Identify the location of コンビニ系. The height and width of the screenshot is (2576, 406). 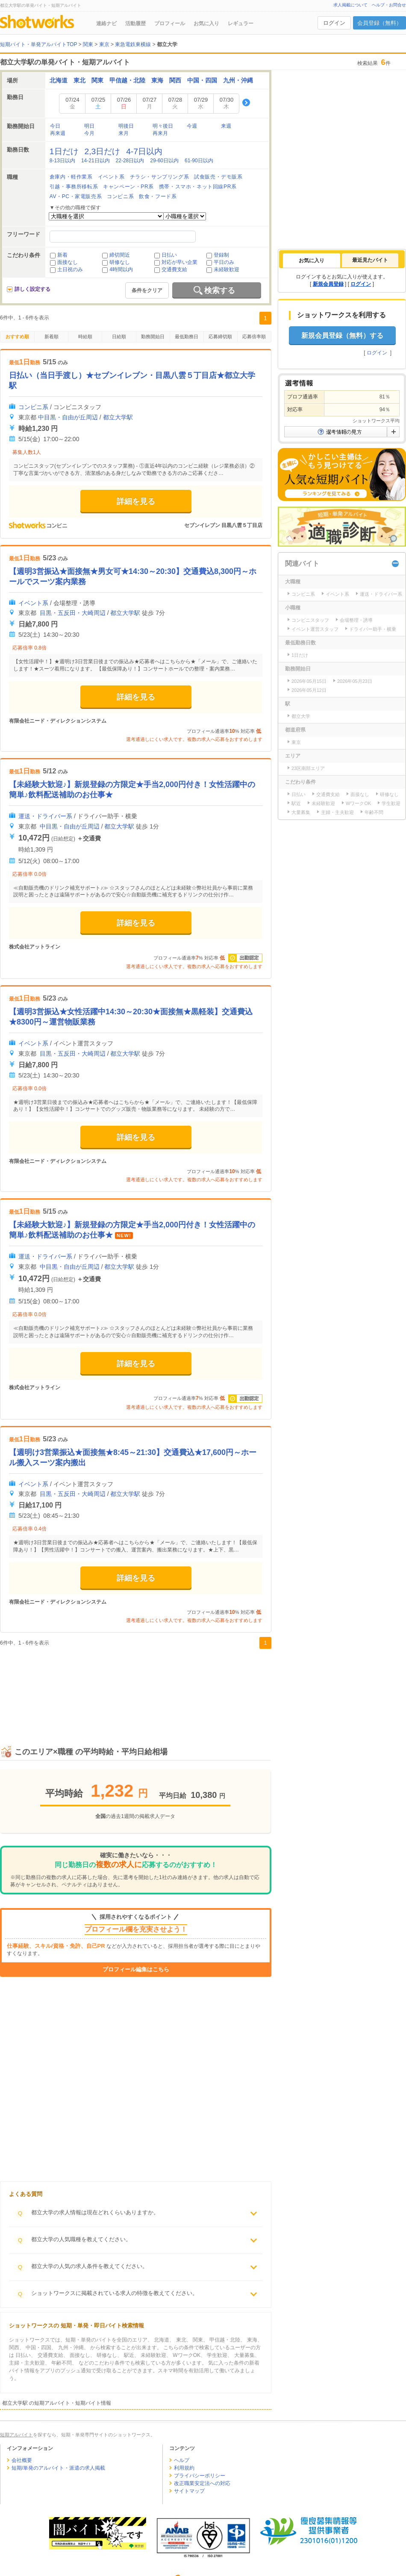
(33, 407).